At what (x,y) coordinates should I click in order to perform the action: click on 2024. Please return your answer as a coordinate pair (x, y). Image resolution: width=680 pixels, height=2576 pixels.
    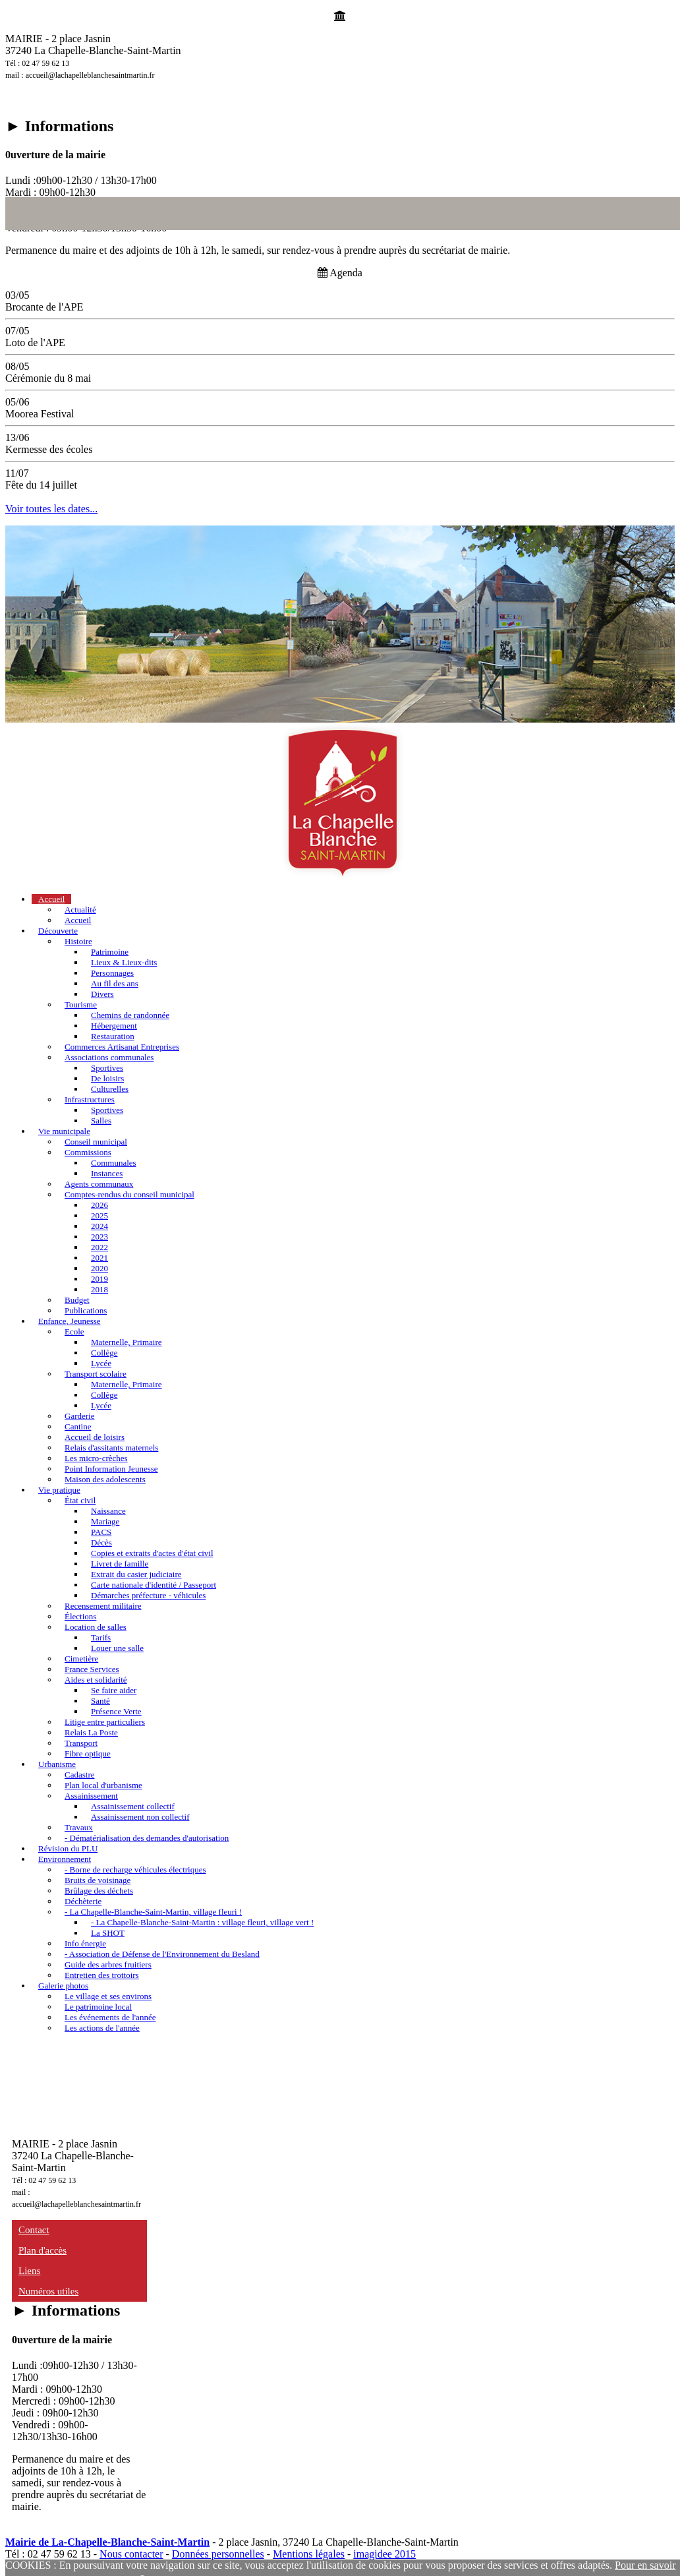
    Looking at the image, I should click on (99, 1226).